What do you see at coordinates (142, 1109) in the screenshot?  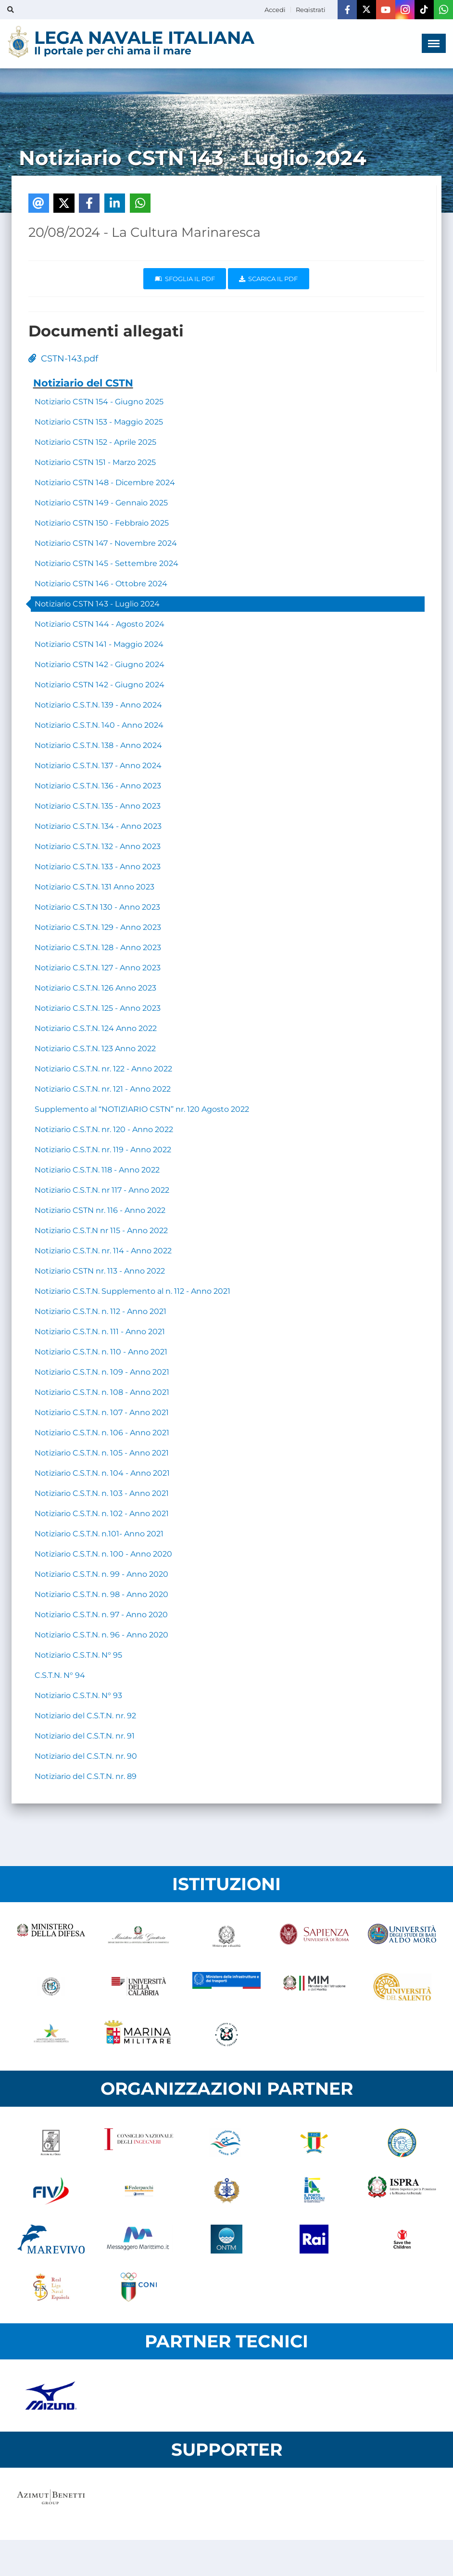 I see `Supplemento al “NOTIZIARIO CSTN” nr. 120 Agosto 2022` at bounding box center [142, 1109].